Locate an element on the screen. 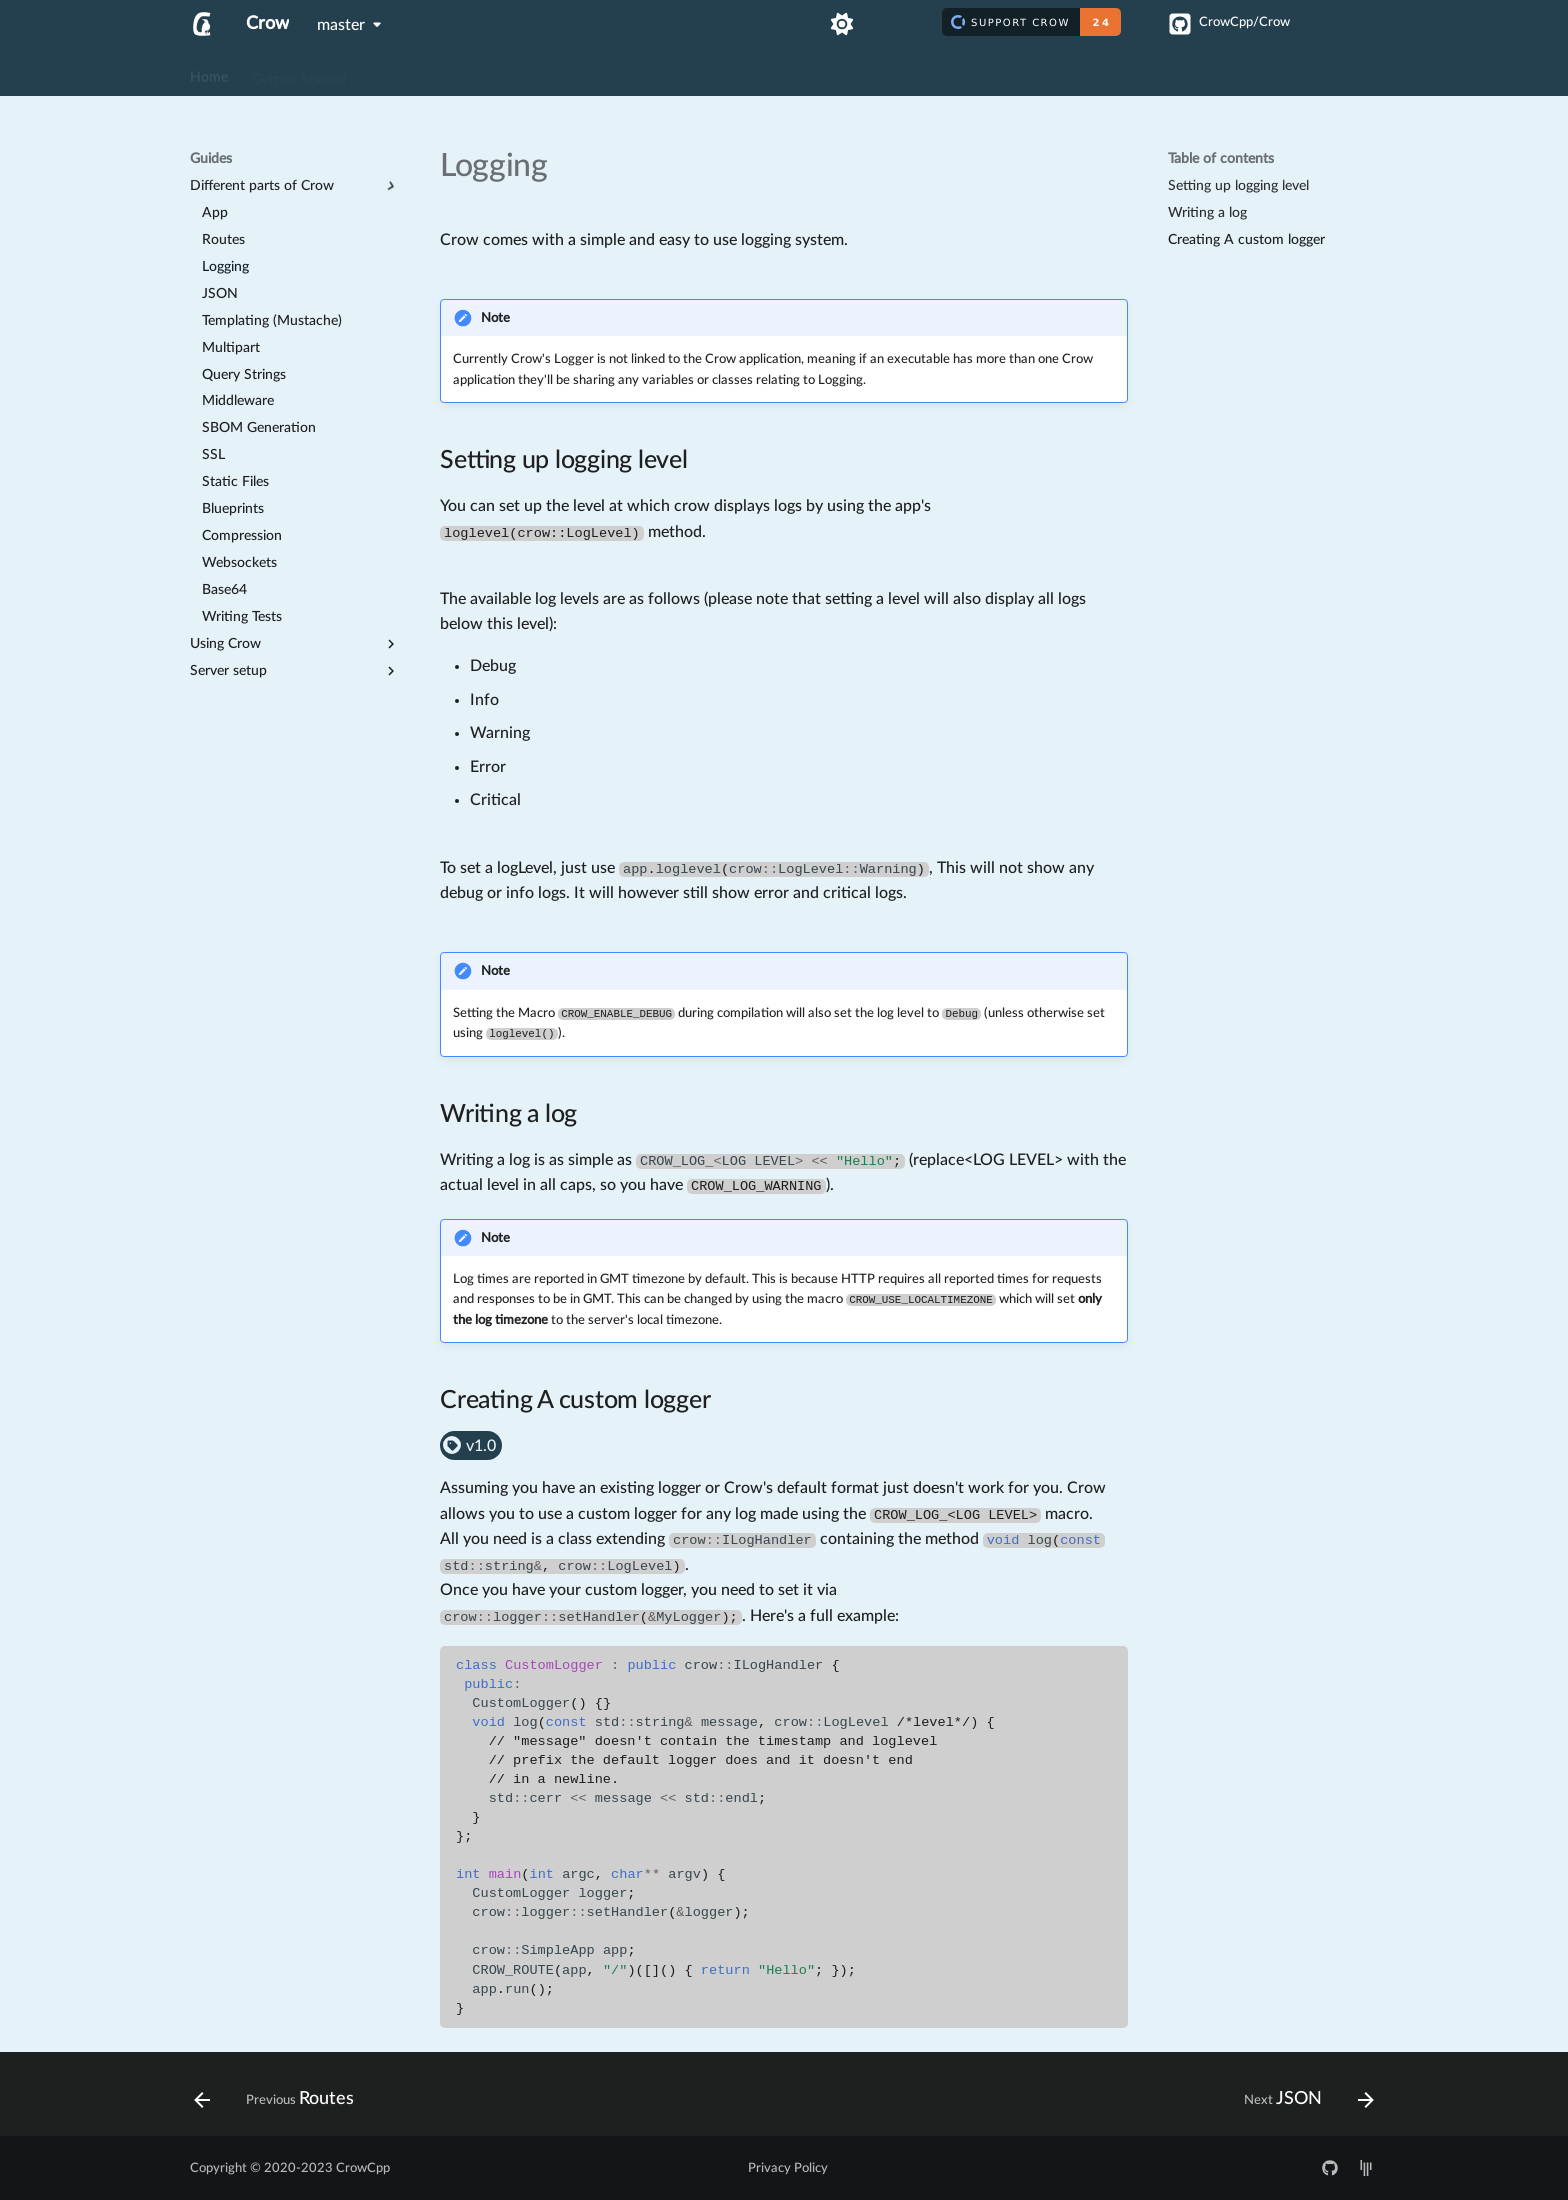 This screenshot has height=2200, width=1568. Privacy Policy is located at coordinates (788, 2168).